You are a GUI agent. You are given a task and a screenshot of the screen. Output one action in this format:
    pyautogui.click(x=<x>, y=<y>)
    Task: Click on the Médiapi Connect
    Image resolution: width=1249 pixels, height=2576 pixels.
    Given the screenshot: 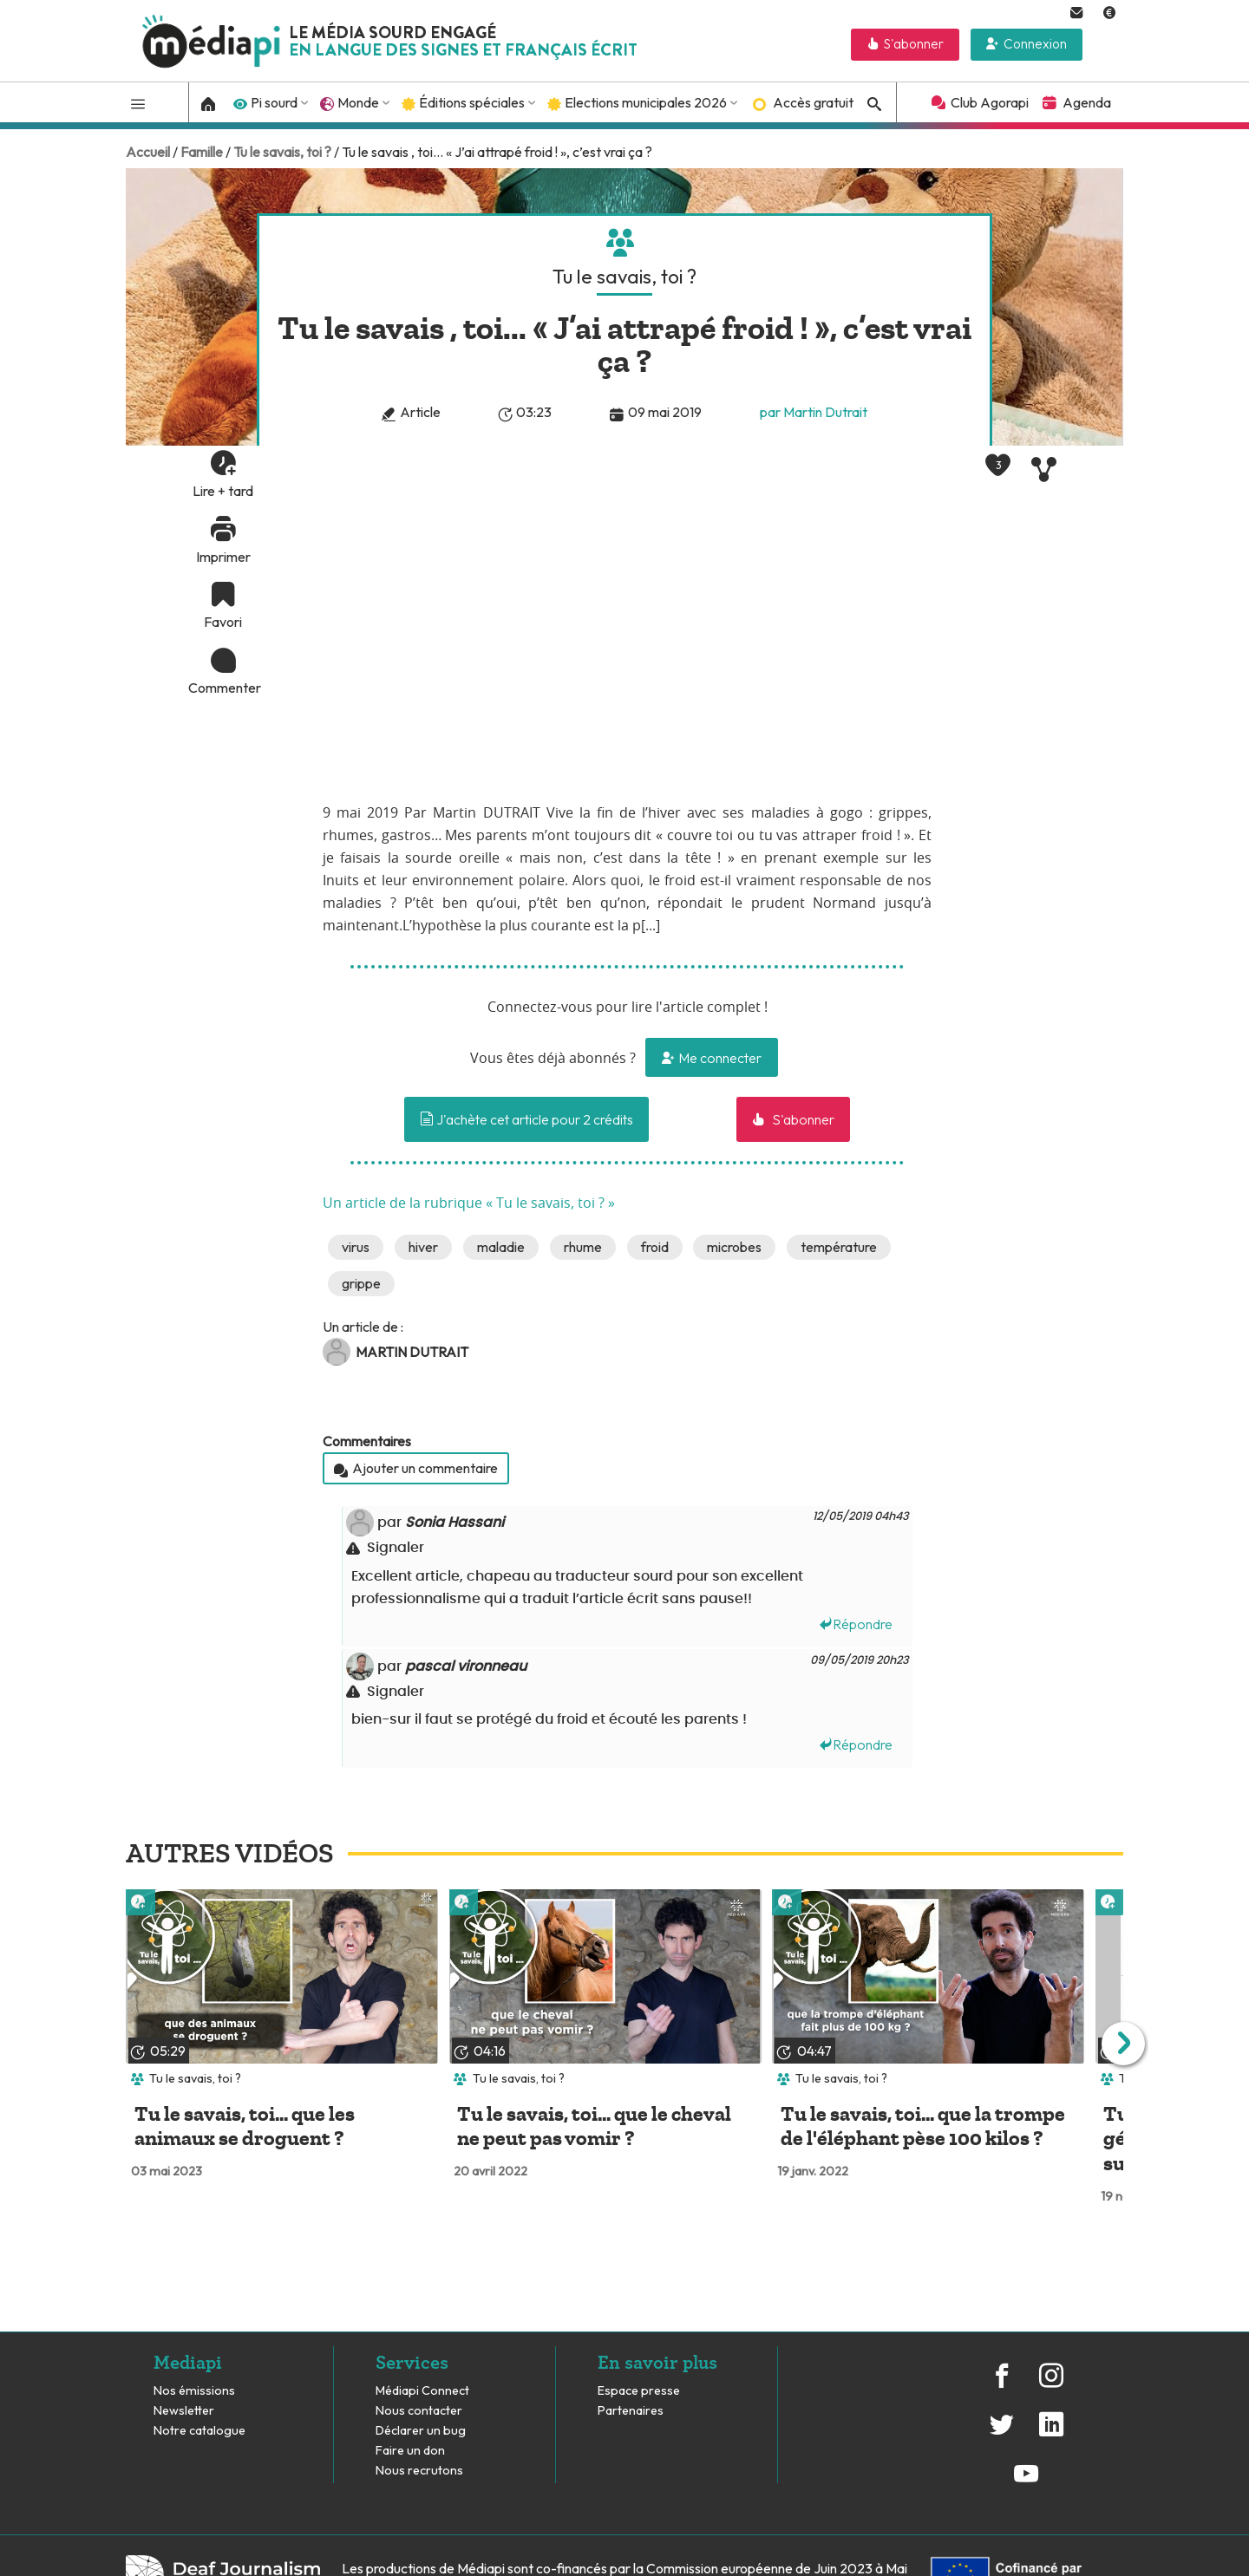 What is the action you would take?
    pyautogui.click(x=422, y=2391)
    